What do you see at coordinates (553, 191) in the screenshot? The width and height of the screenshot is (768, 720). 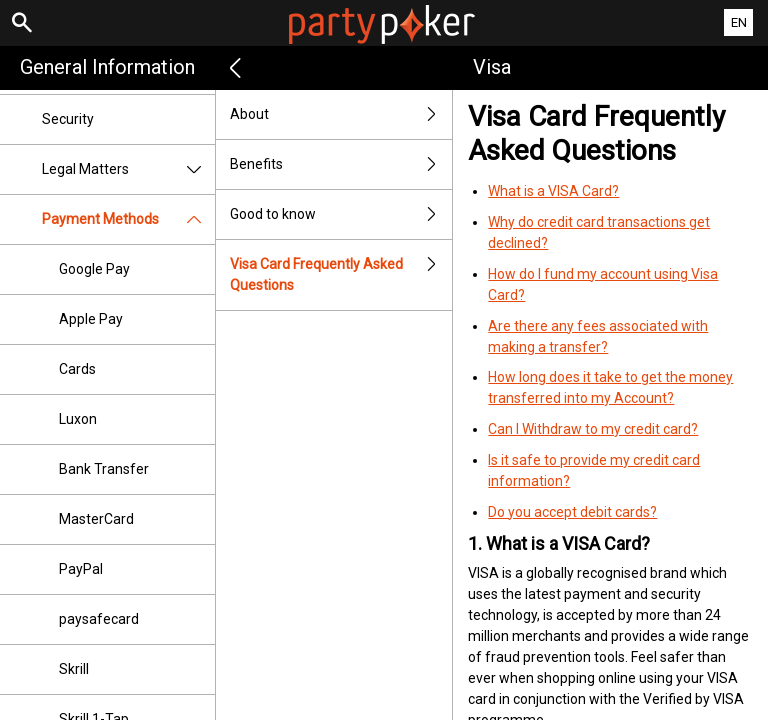 I see `What is a VISA Card?` at bounding box center [553, 191].